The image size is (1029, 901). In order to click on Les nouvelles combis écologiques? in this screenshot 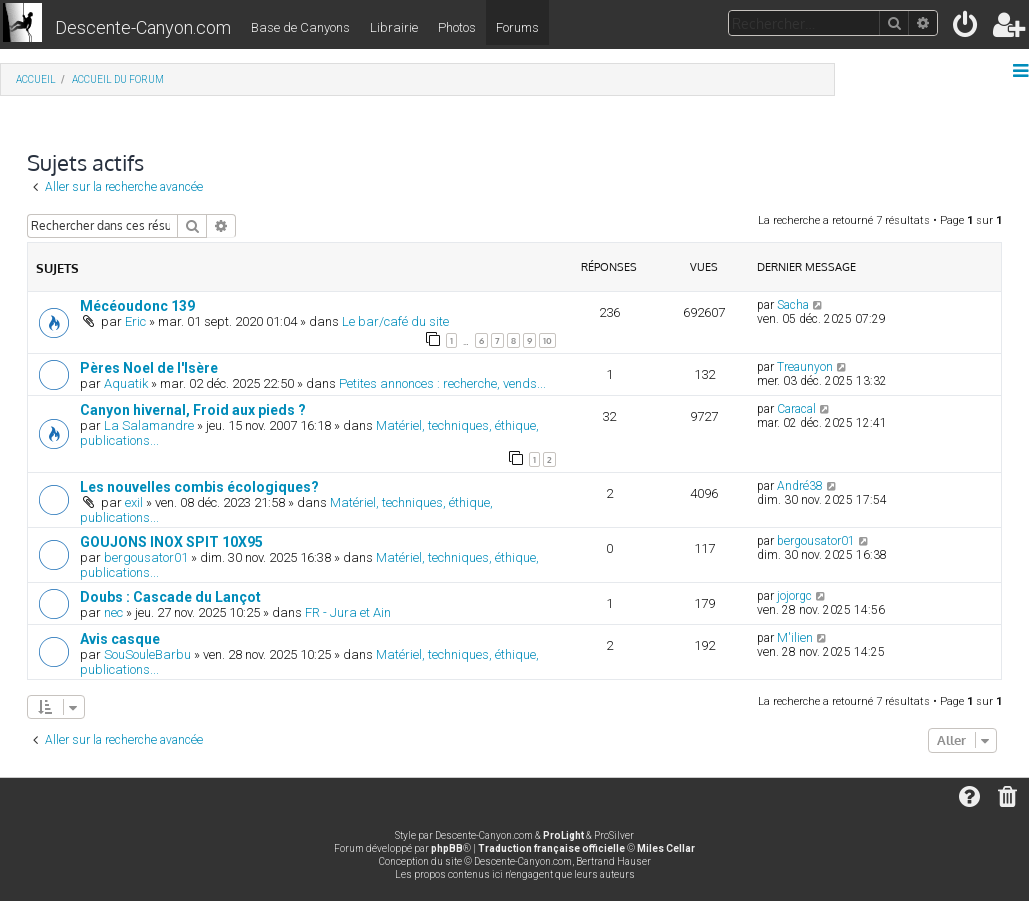, I will do `click(199, 487)`.